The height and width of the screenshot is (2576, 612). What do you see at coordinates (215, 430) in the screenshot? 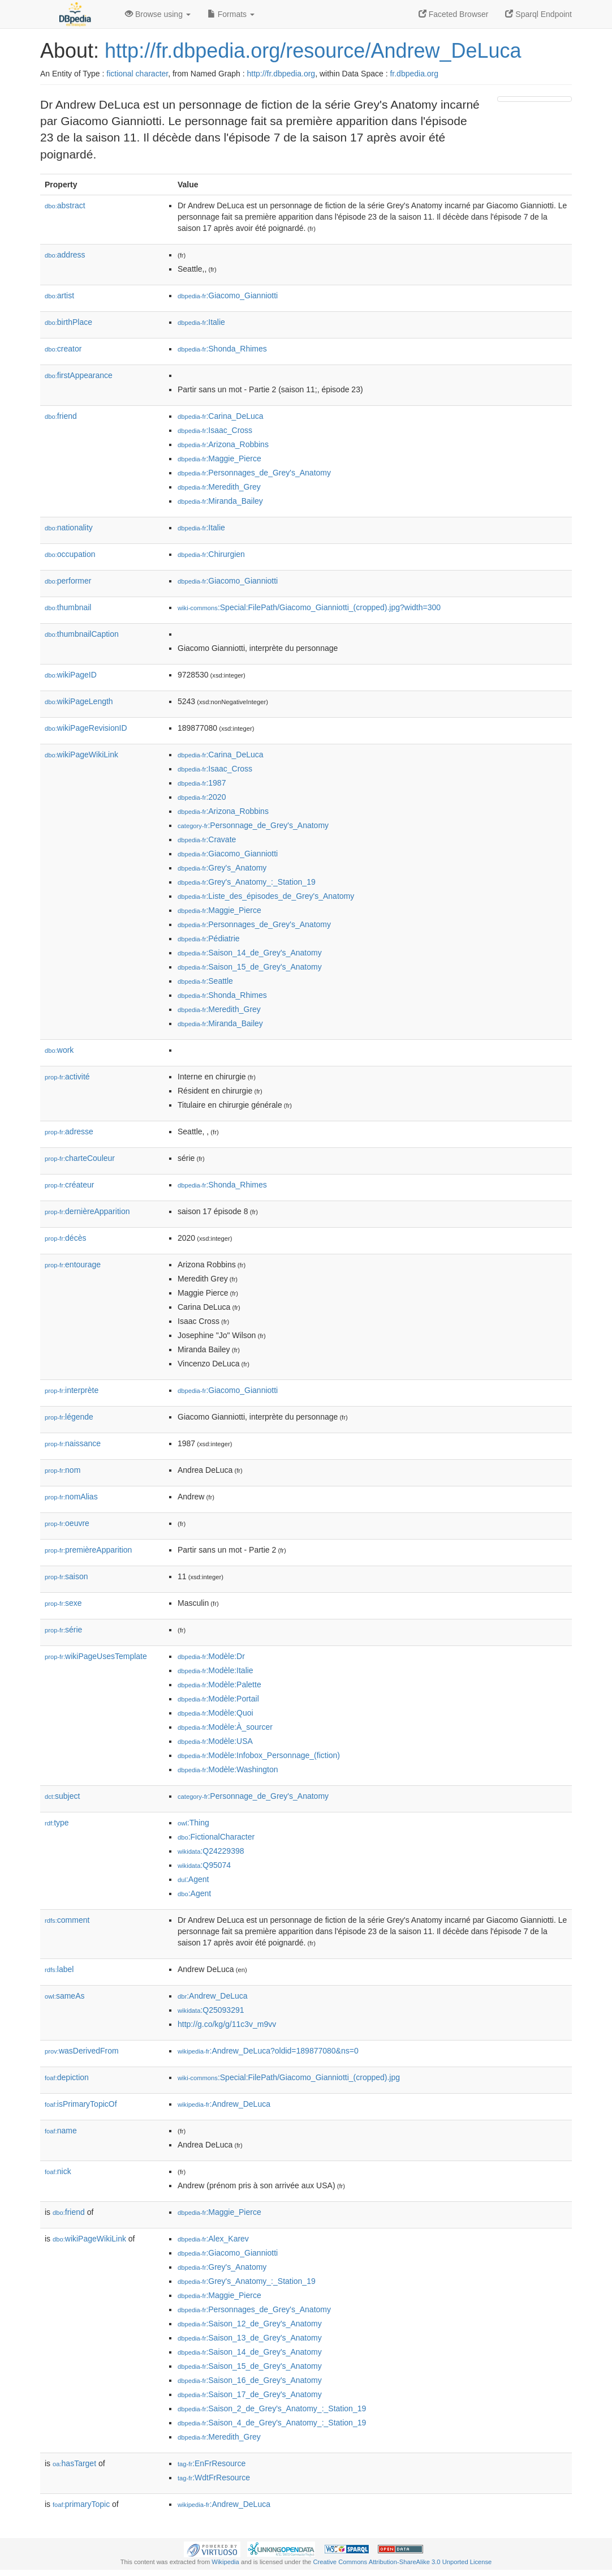
I see `:Isaac_Cross` at bounding box center [215, 430].